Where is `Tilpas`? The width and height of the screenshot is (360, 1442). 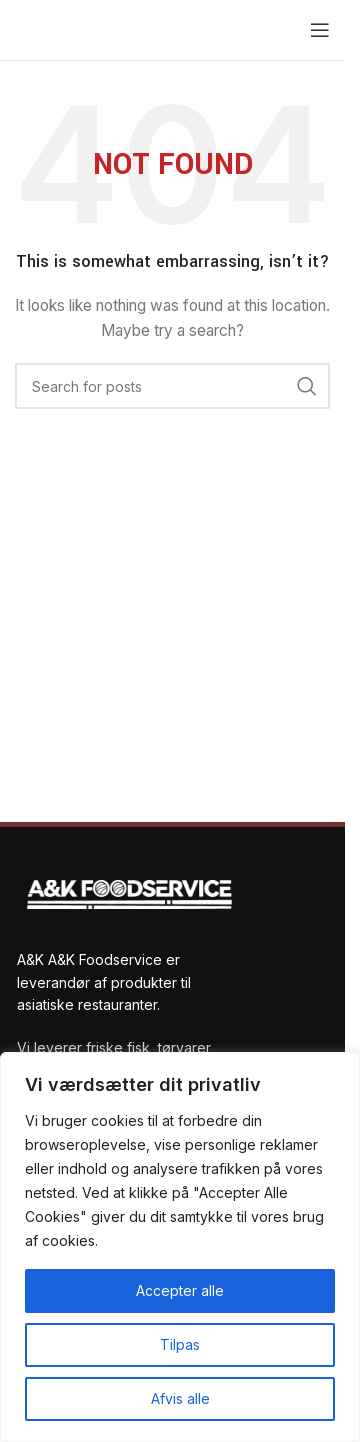
Tilpas is located at coordinates (180, 1344).